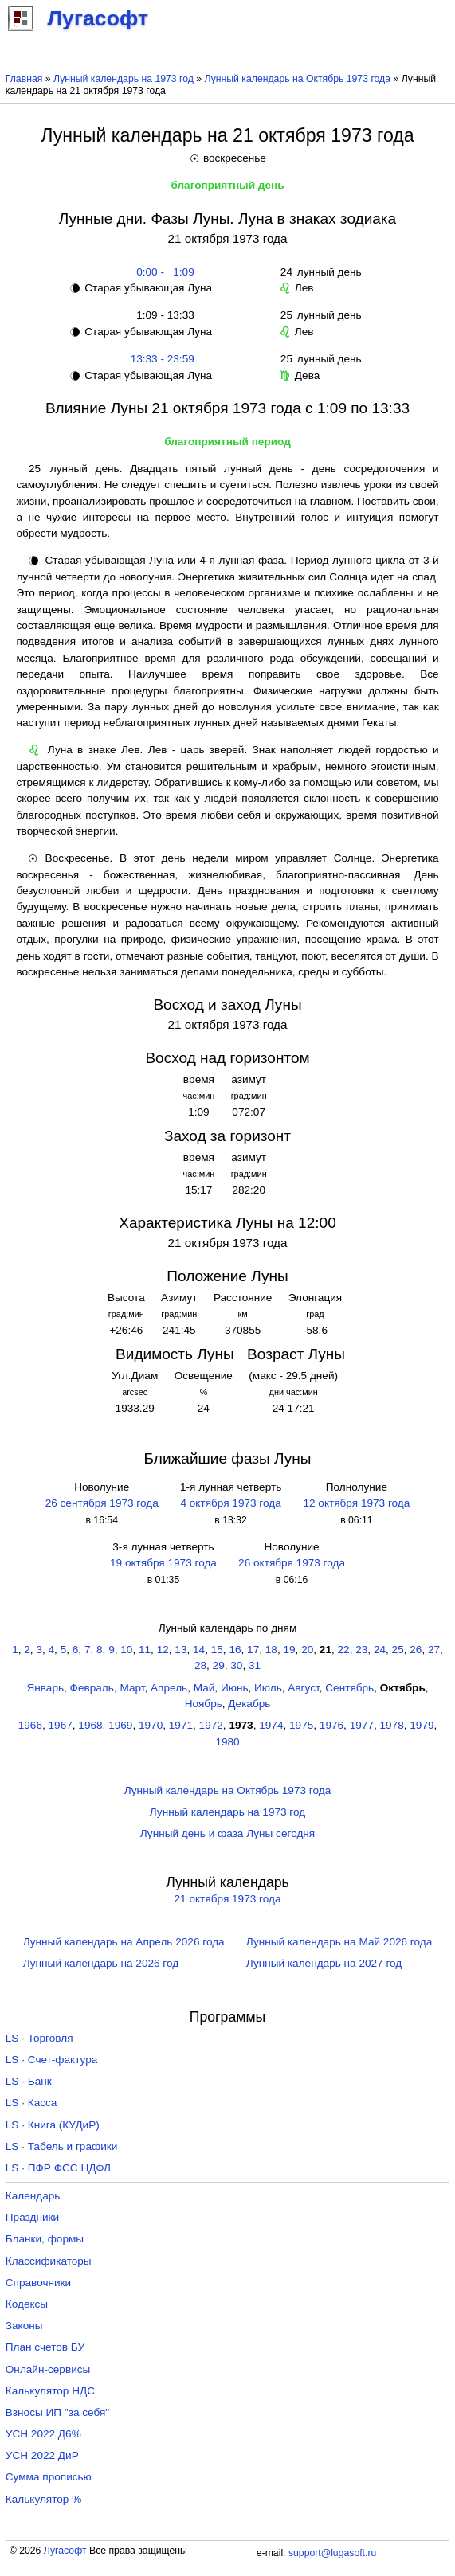  Describe the element at coordinates (49, 2477) in the screenshot. I see `Сумма прописью` at that location.